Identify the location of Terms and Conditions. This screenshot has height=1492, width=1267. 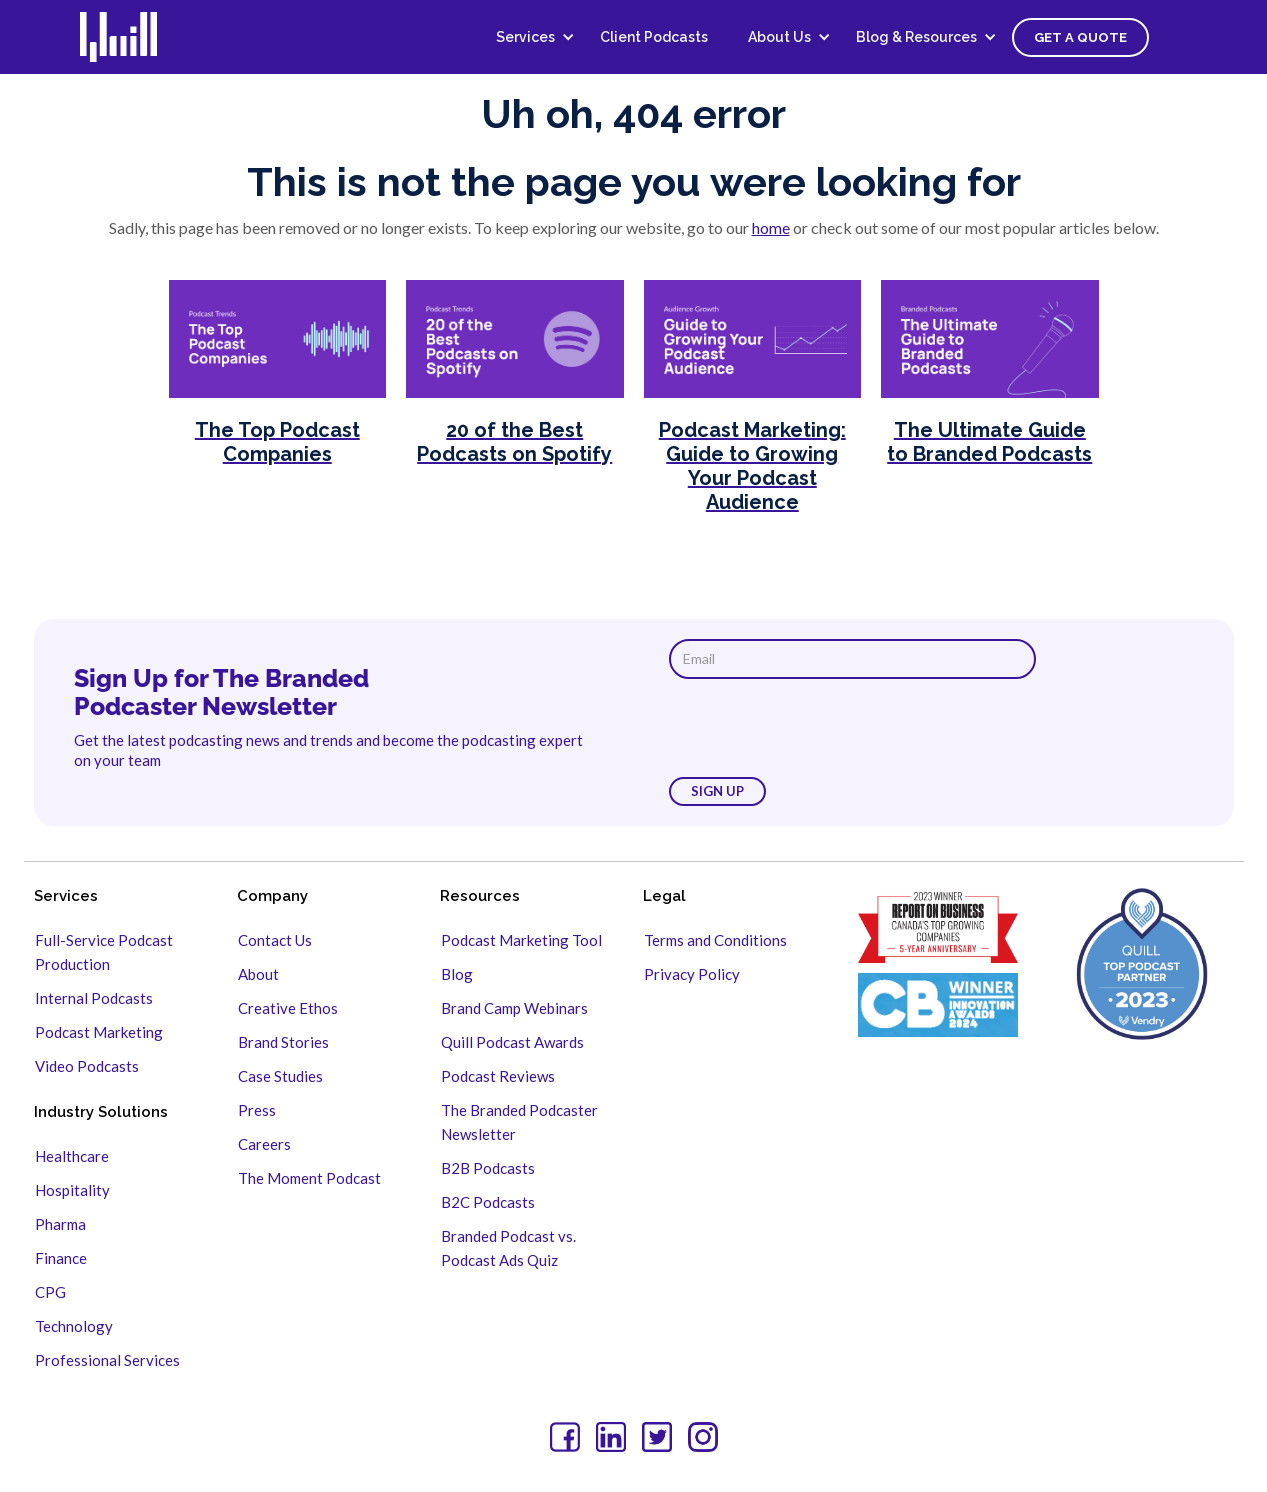
(715, 940).